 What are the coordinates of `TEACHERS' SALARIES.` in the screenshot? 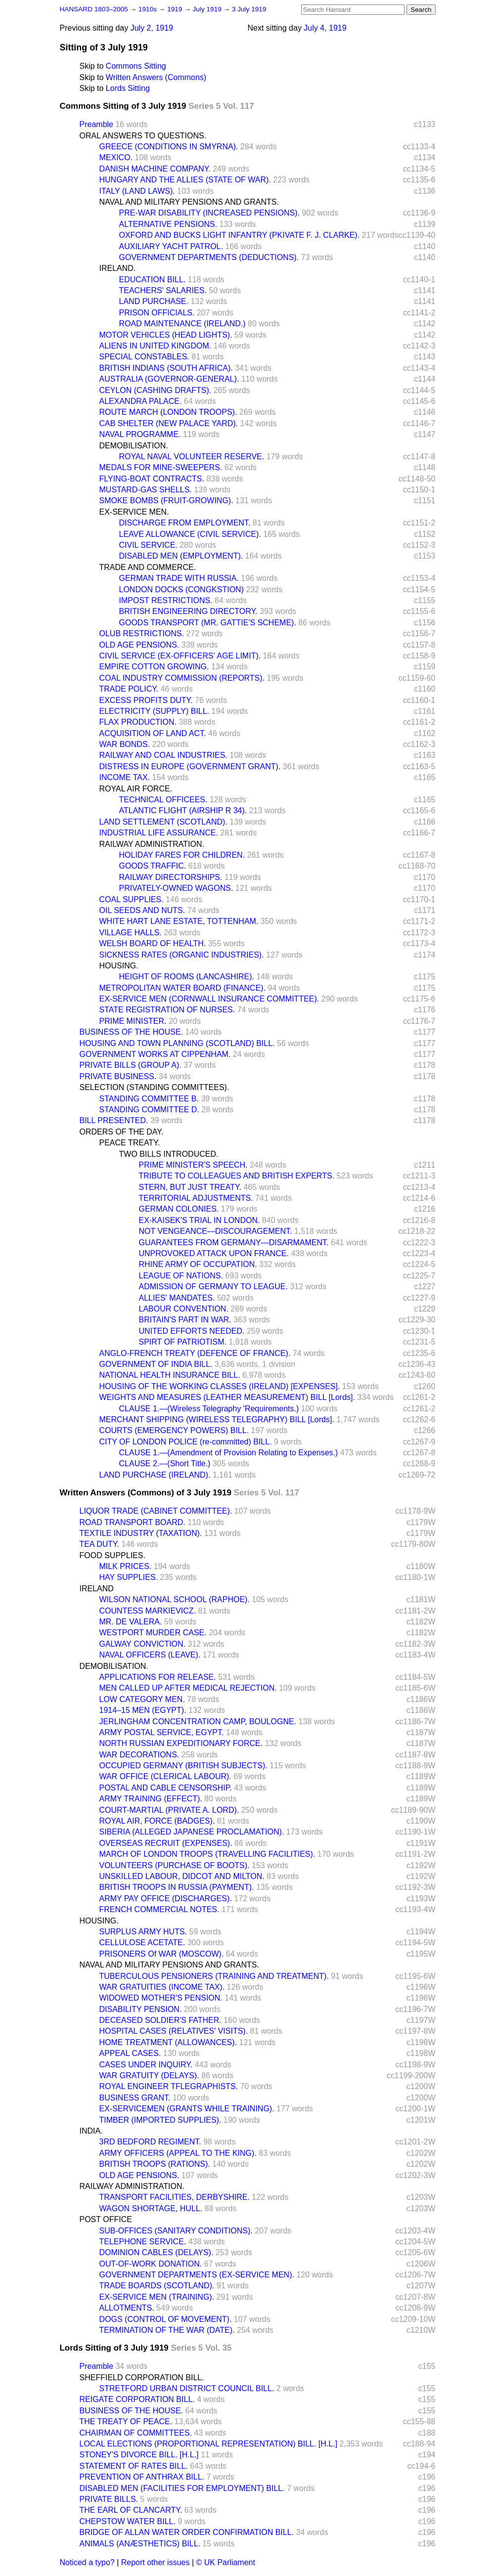 It's located at (163, 290).